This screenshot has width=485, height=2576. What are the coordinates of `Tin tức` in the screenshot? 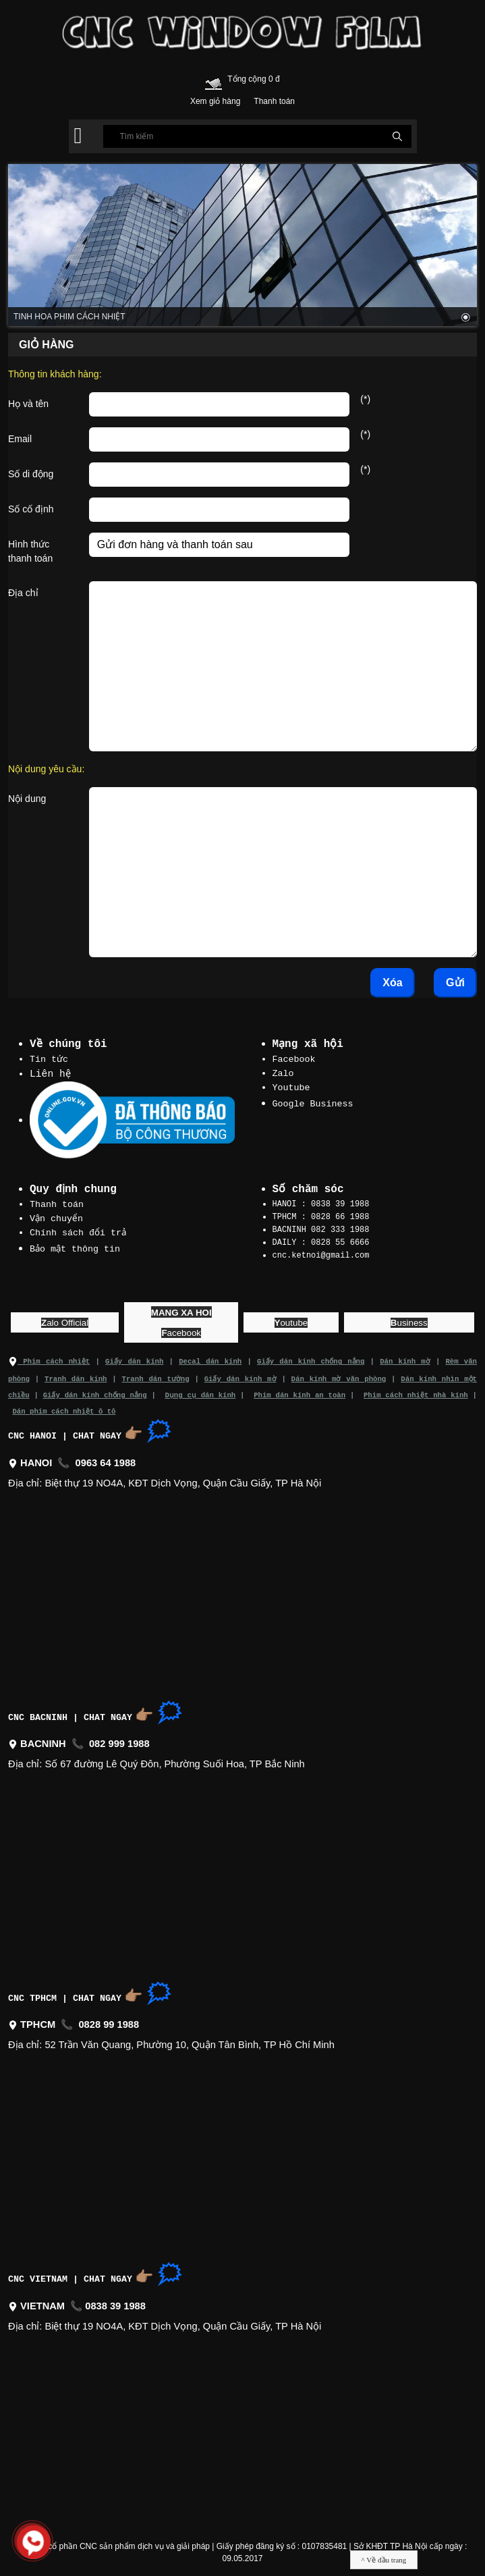 It's located at (48, 1058).